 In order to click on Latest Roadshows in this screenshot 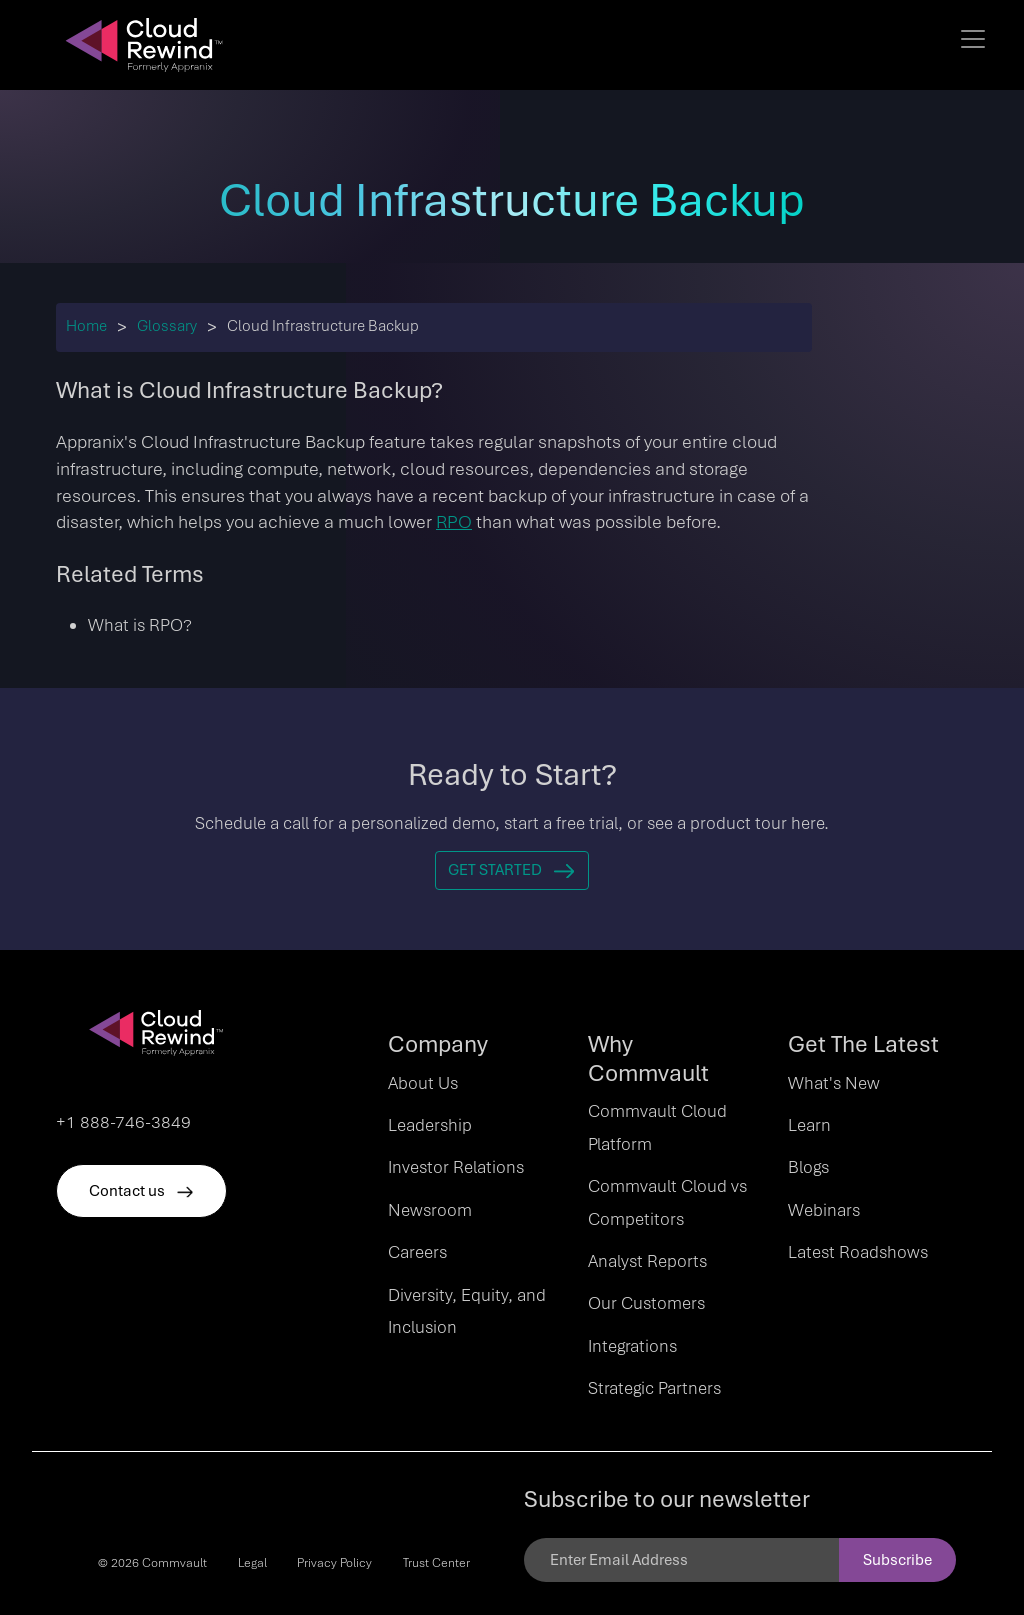, I will do `click(858, 1252)`.